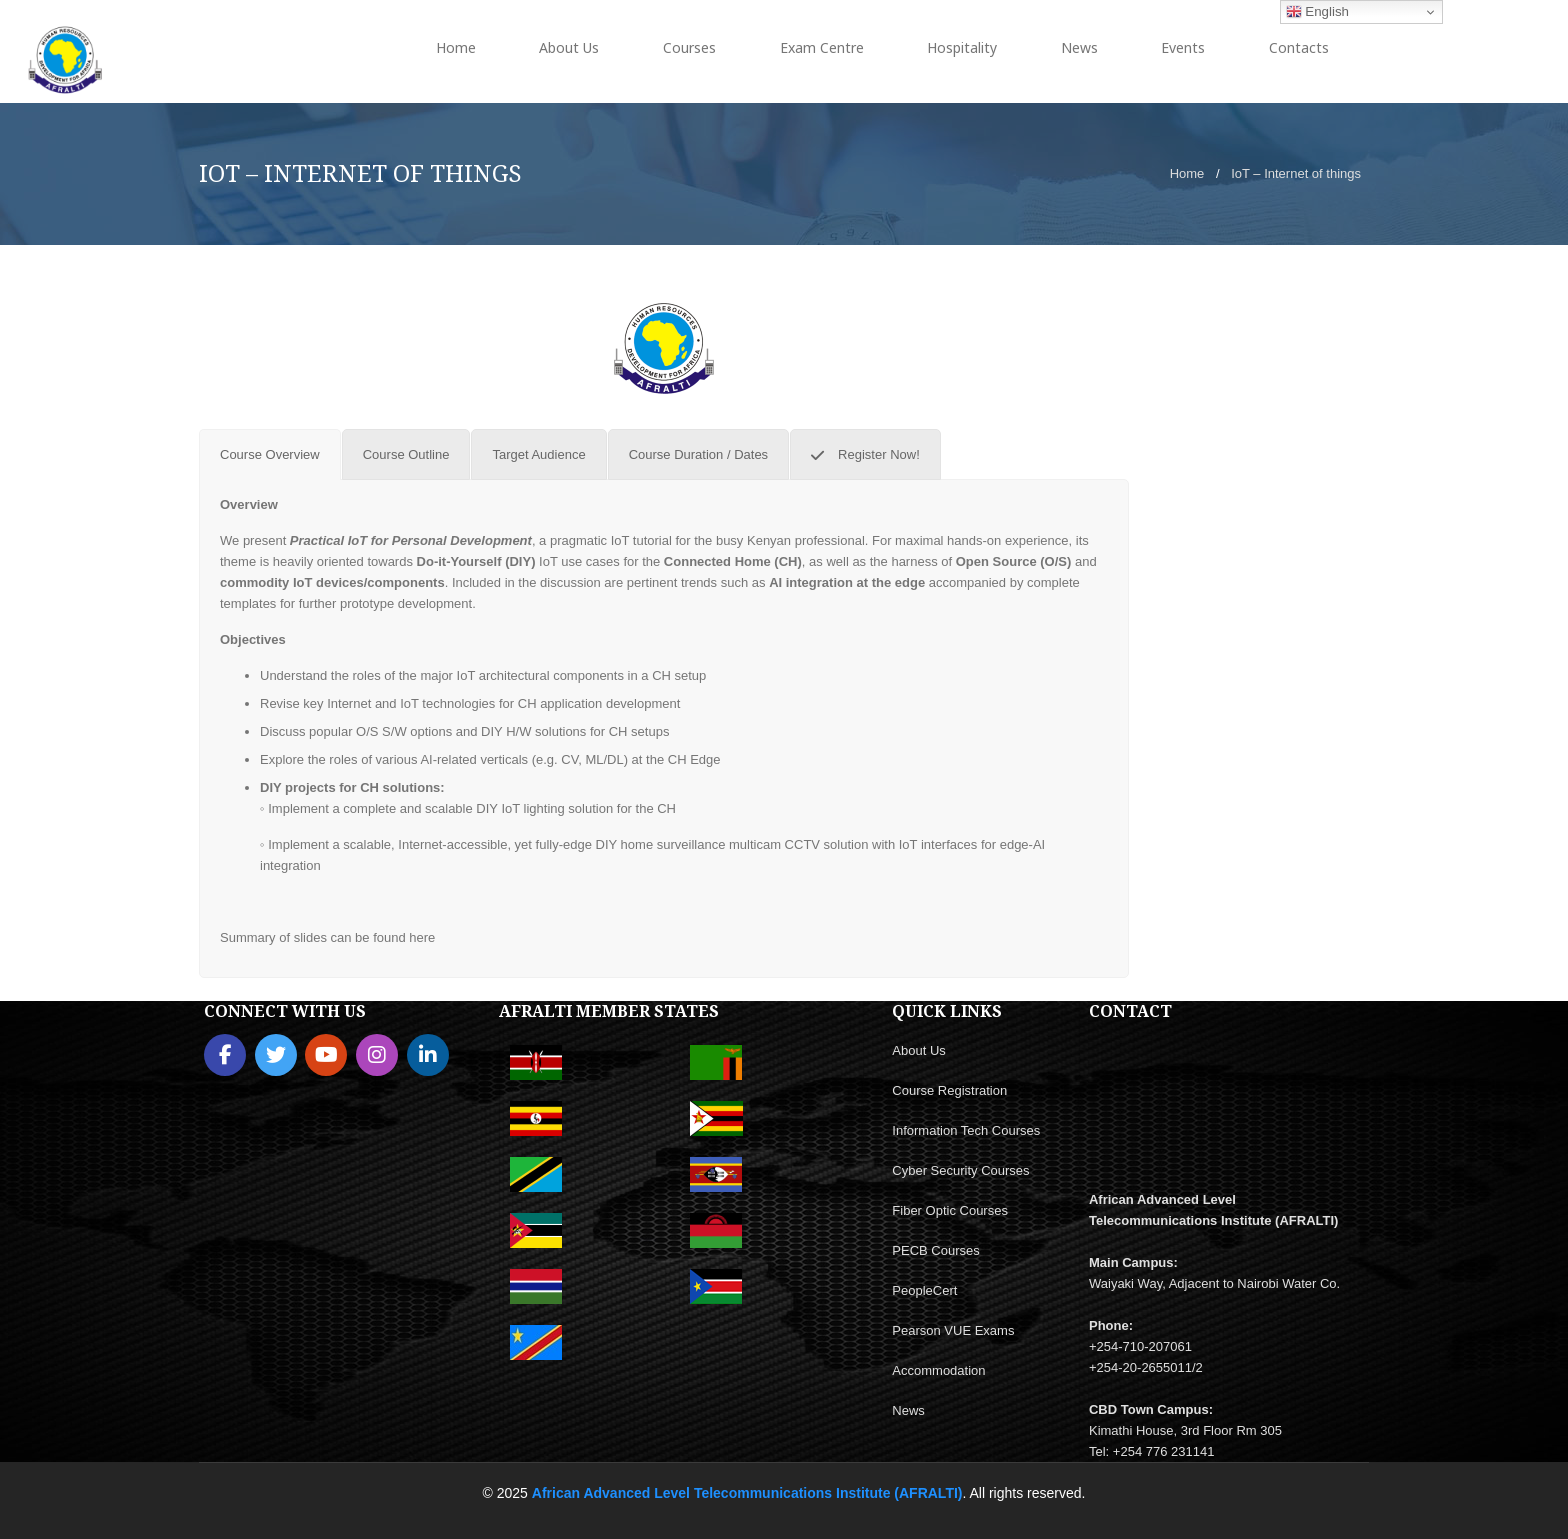 The image size is (1568, 1539). I want to click on News, so click(908, 1410).